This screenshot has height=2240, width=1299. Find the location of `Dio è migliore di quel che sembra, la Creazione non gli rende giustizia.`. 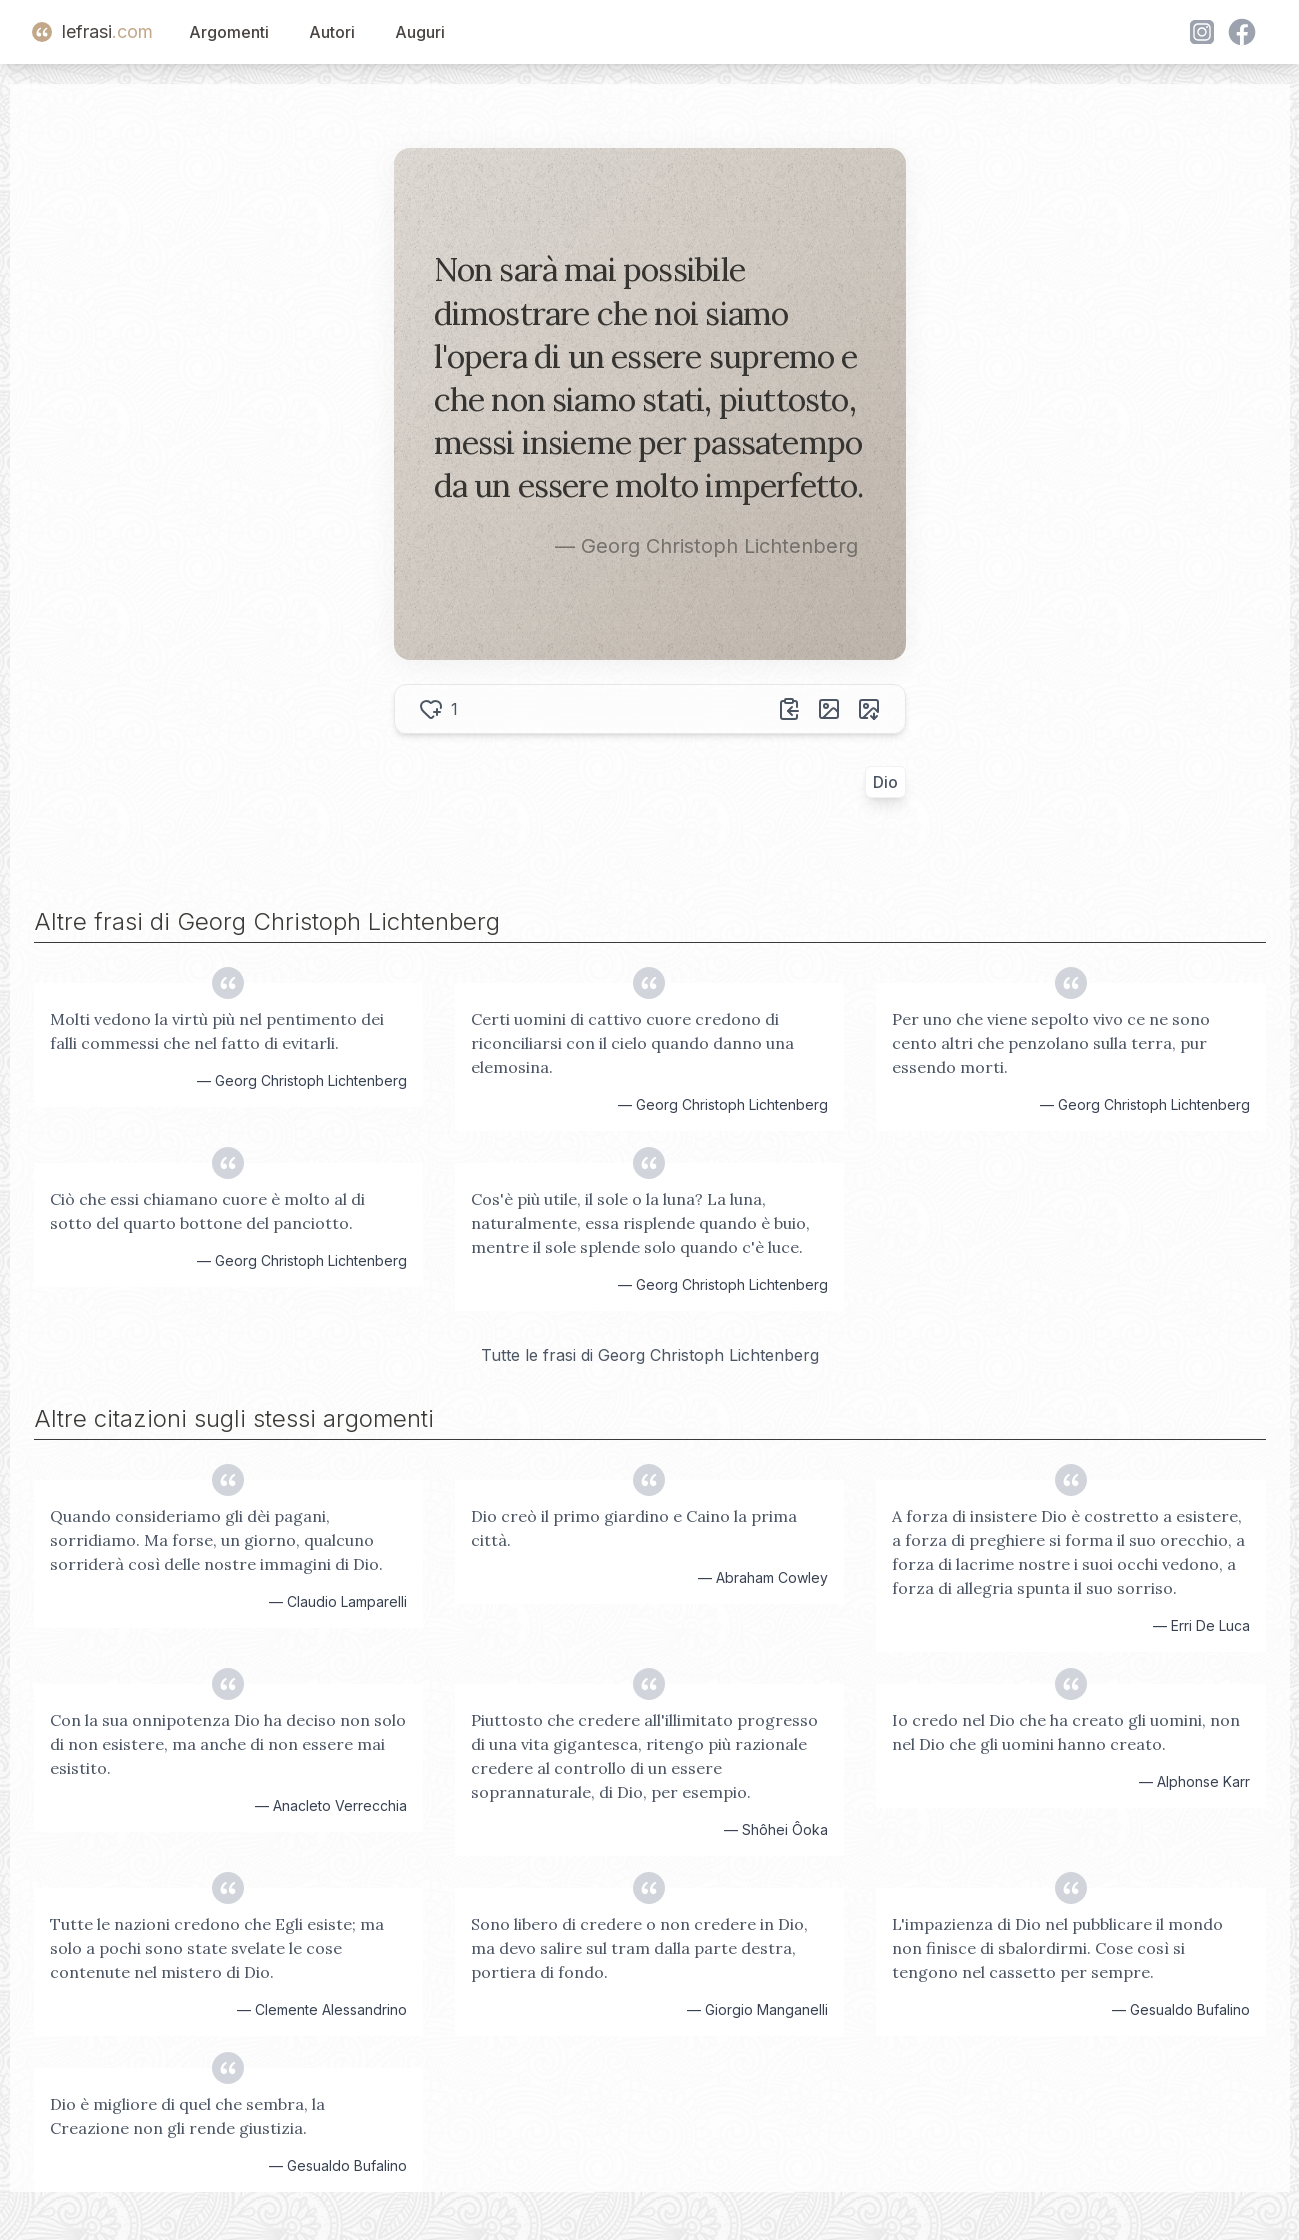

Dio è migliore di quel che sembra, la Creazione non gli rende giustizia. is located at coordinates (187, 2116).